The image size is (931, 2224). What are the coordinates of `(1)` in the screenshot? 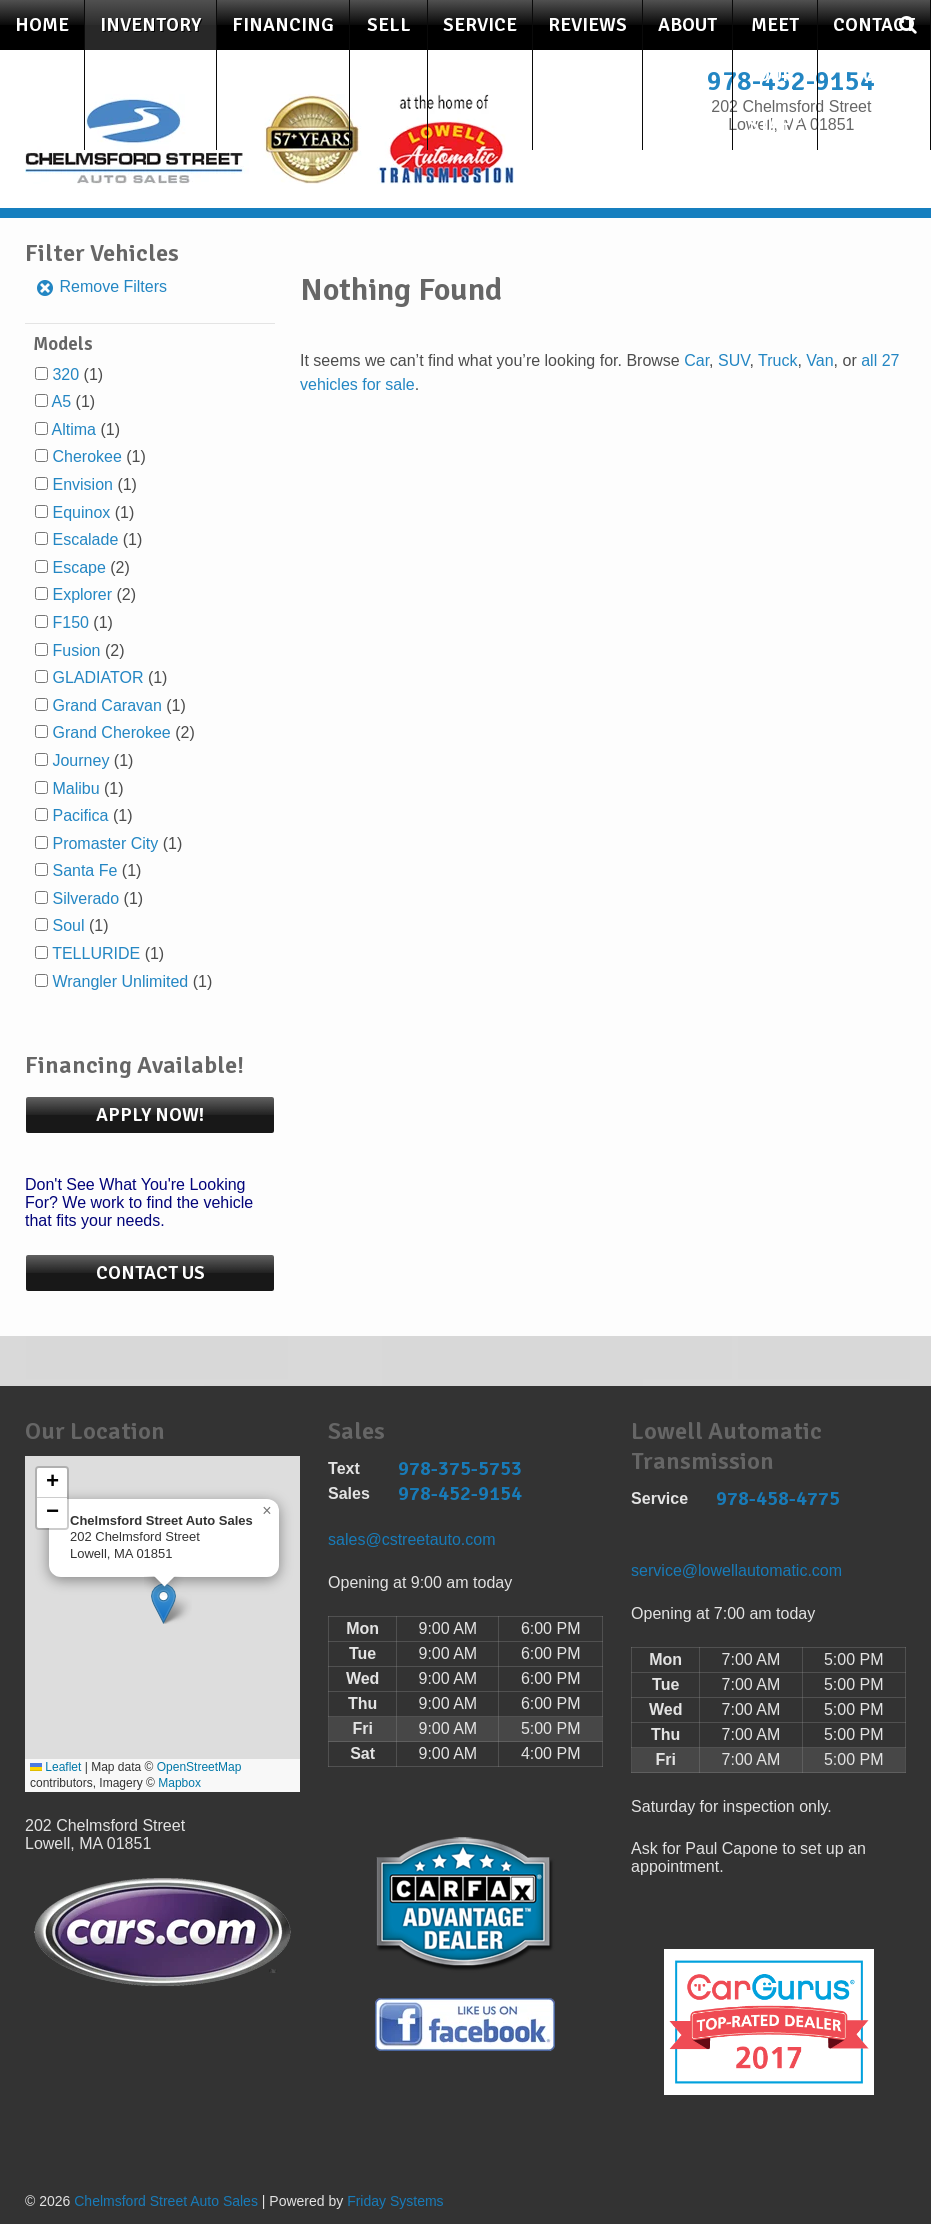 It's located at (77, 374).